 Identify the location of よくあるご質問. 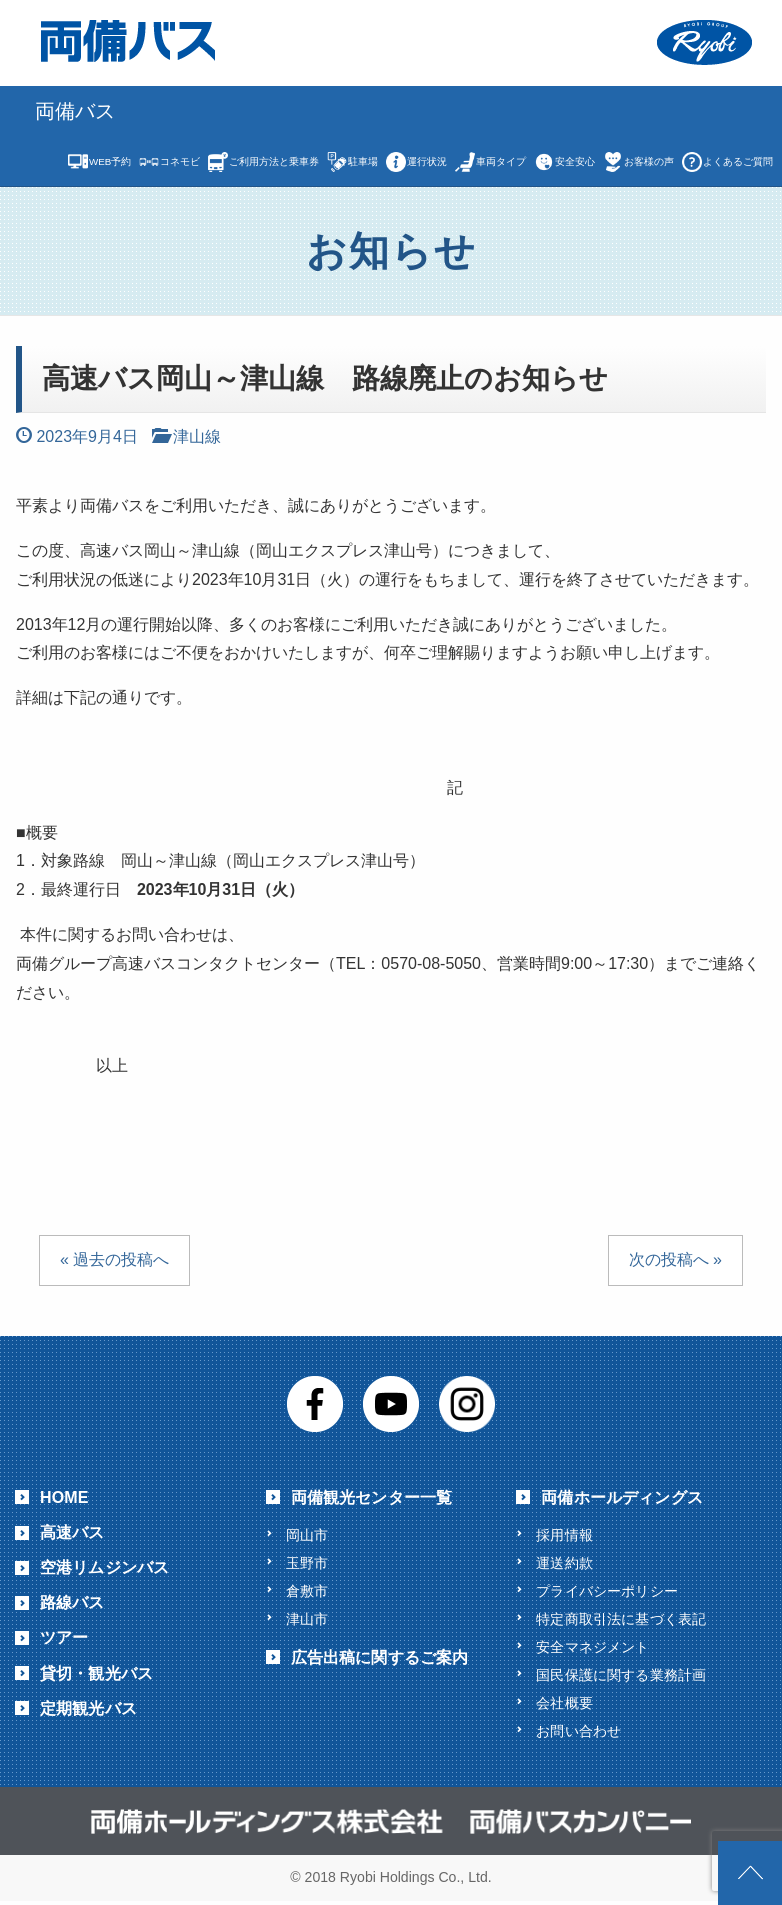
(738, 161).